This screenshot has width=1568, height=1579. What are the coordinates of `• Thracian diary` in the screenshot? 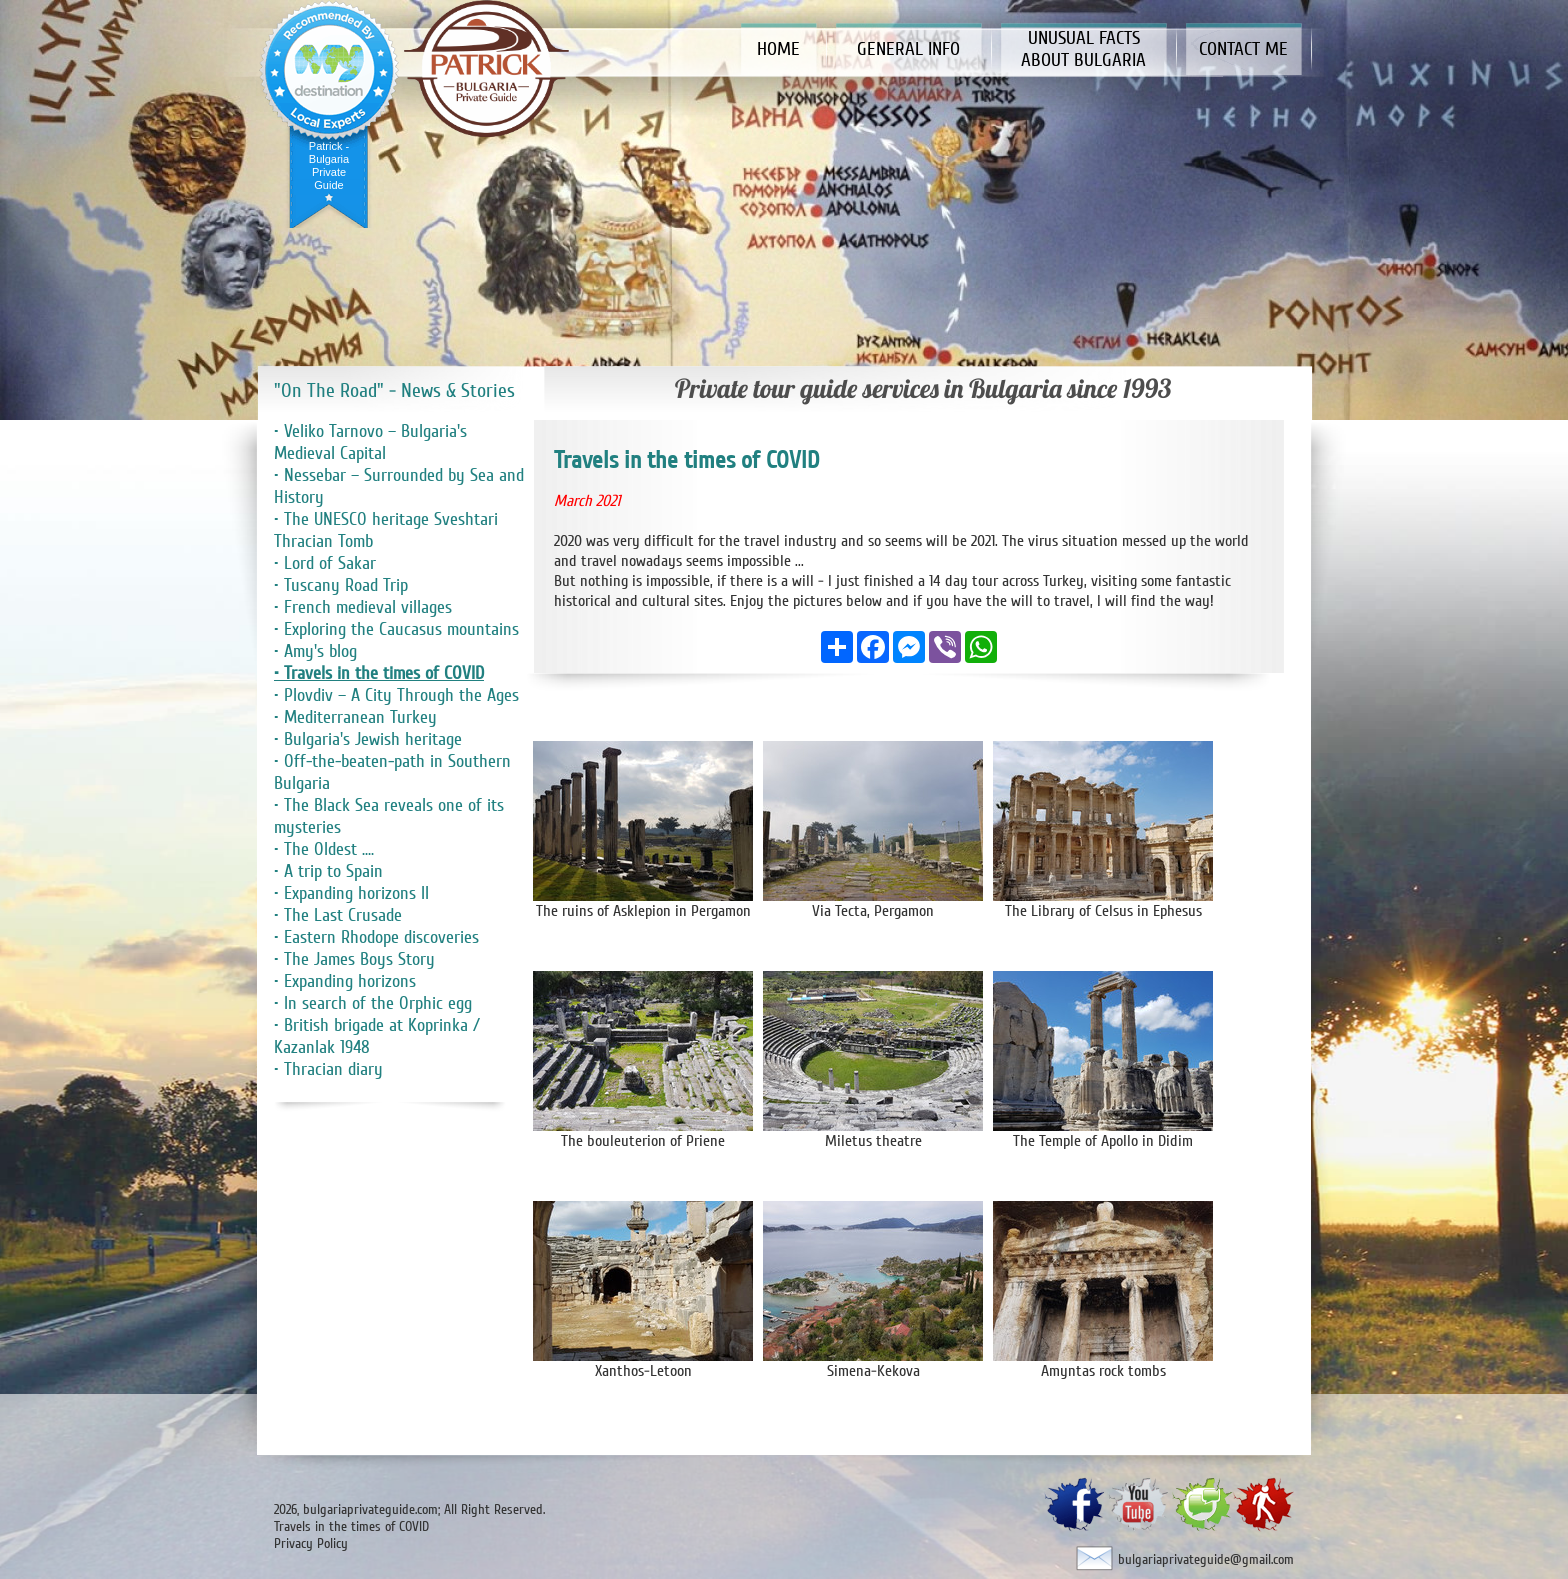 It's located at (328, 1069).